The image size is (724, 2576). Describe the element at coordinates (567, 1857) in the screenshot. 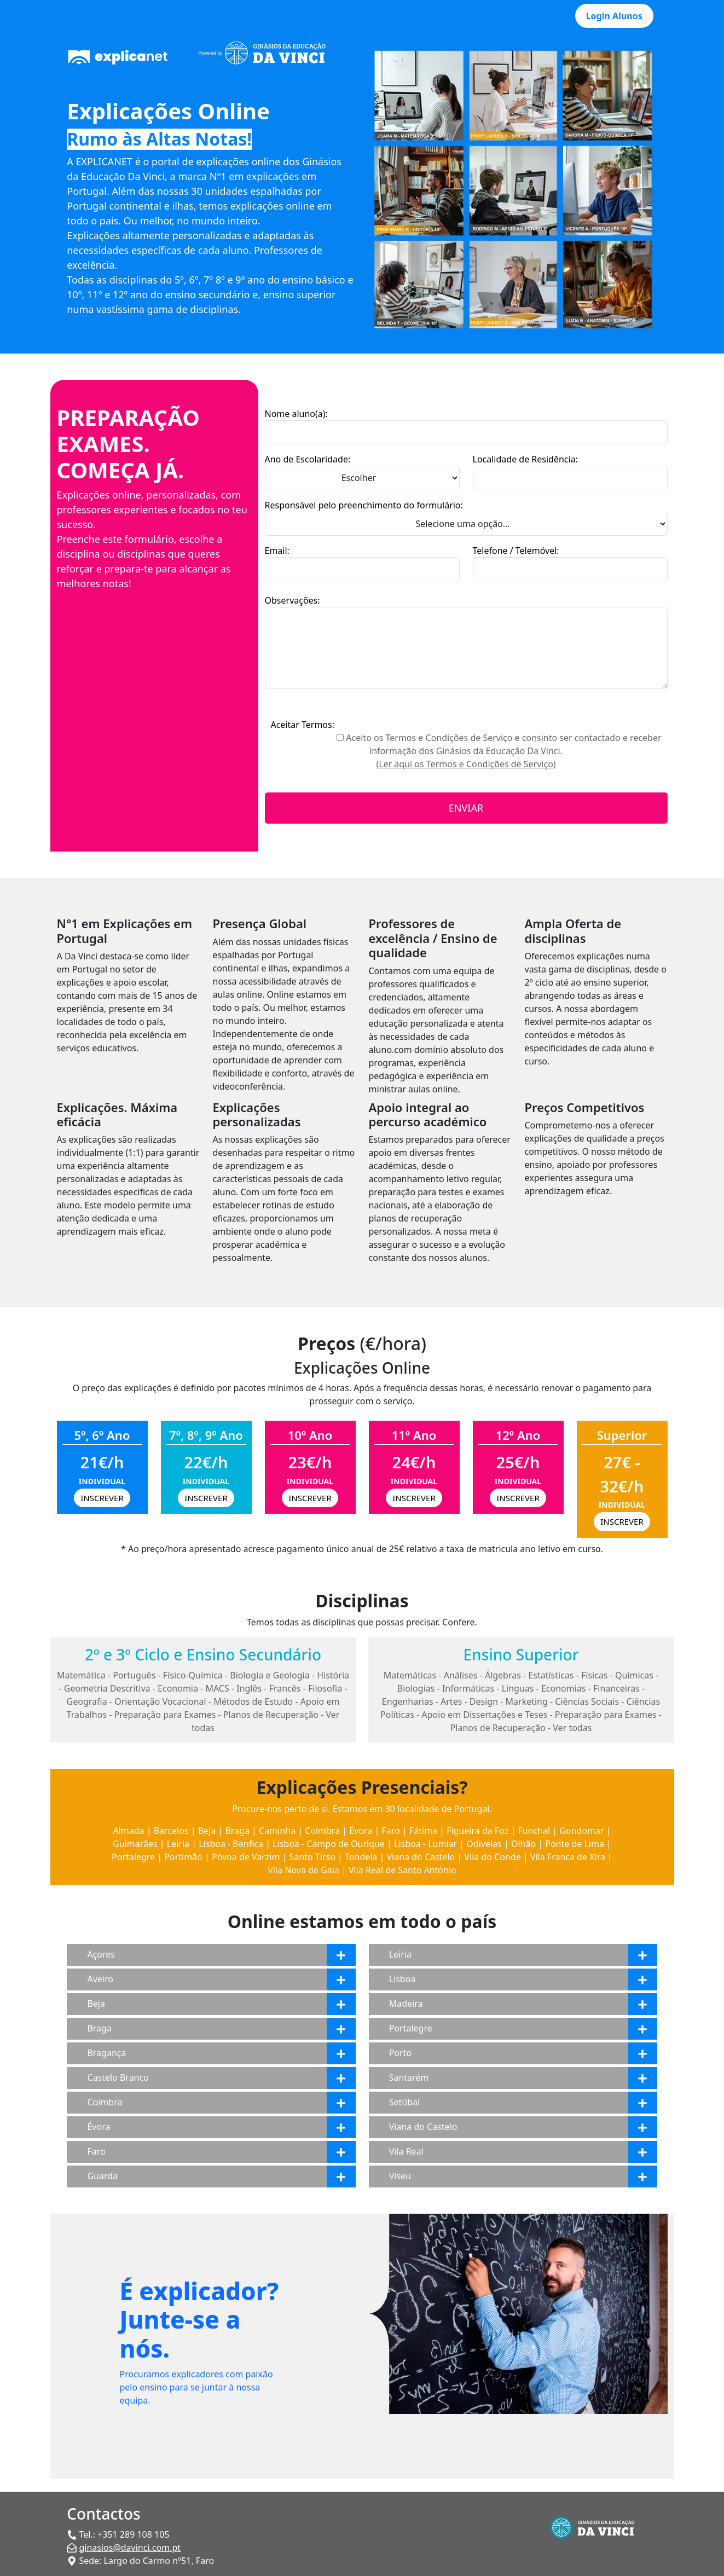

I see `Vila Franca de Xira` at that location.